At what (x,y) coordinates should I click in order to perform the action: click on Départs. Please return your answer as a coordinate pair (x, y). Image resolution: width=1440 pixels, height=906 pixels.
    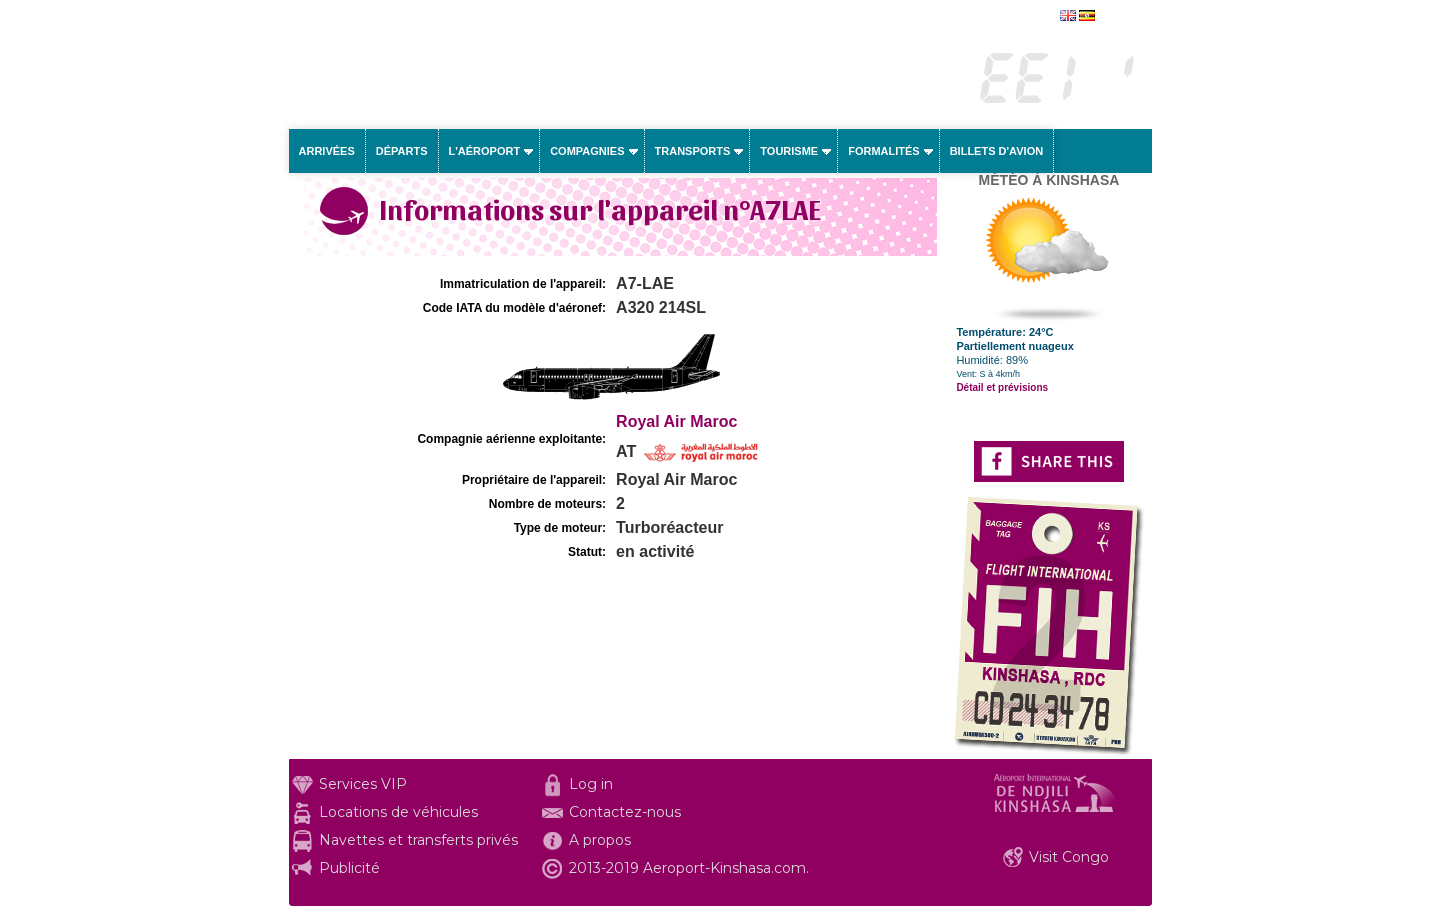
    Looking at the image, I should click on (402, 151).